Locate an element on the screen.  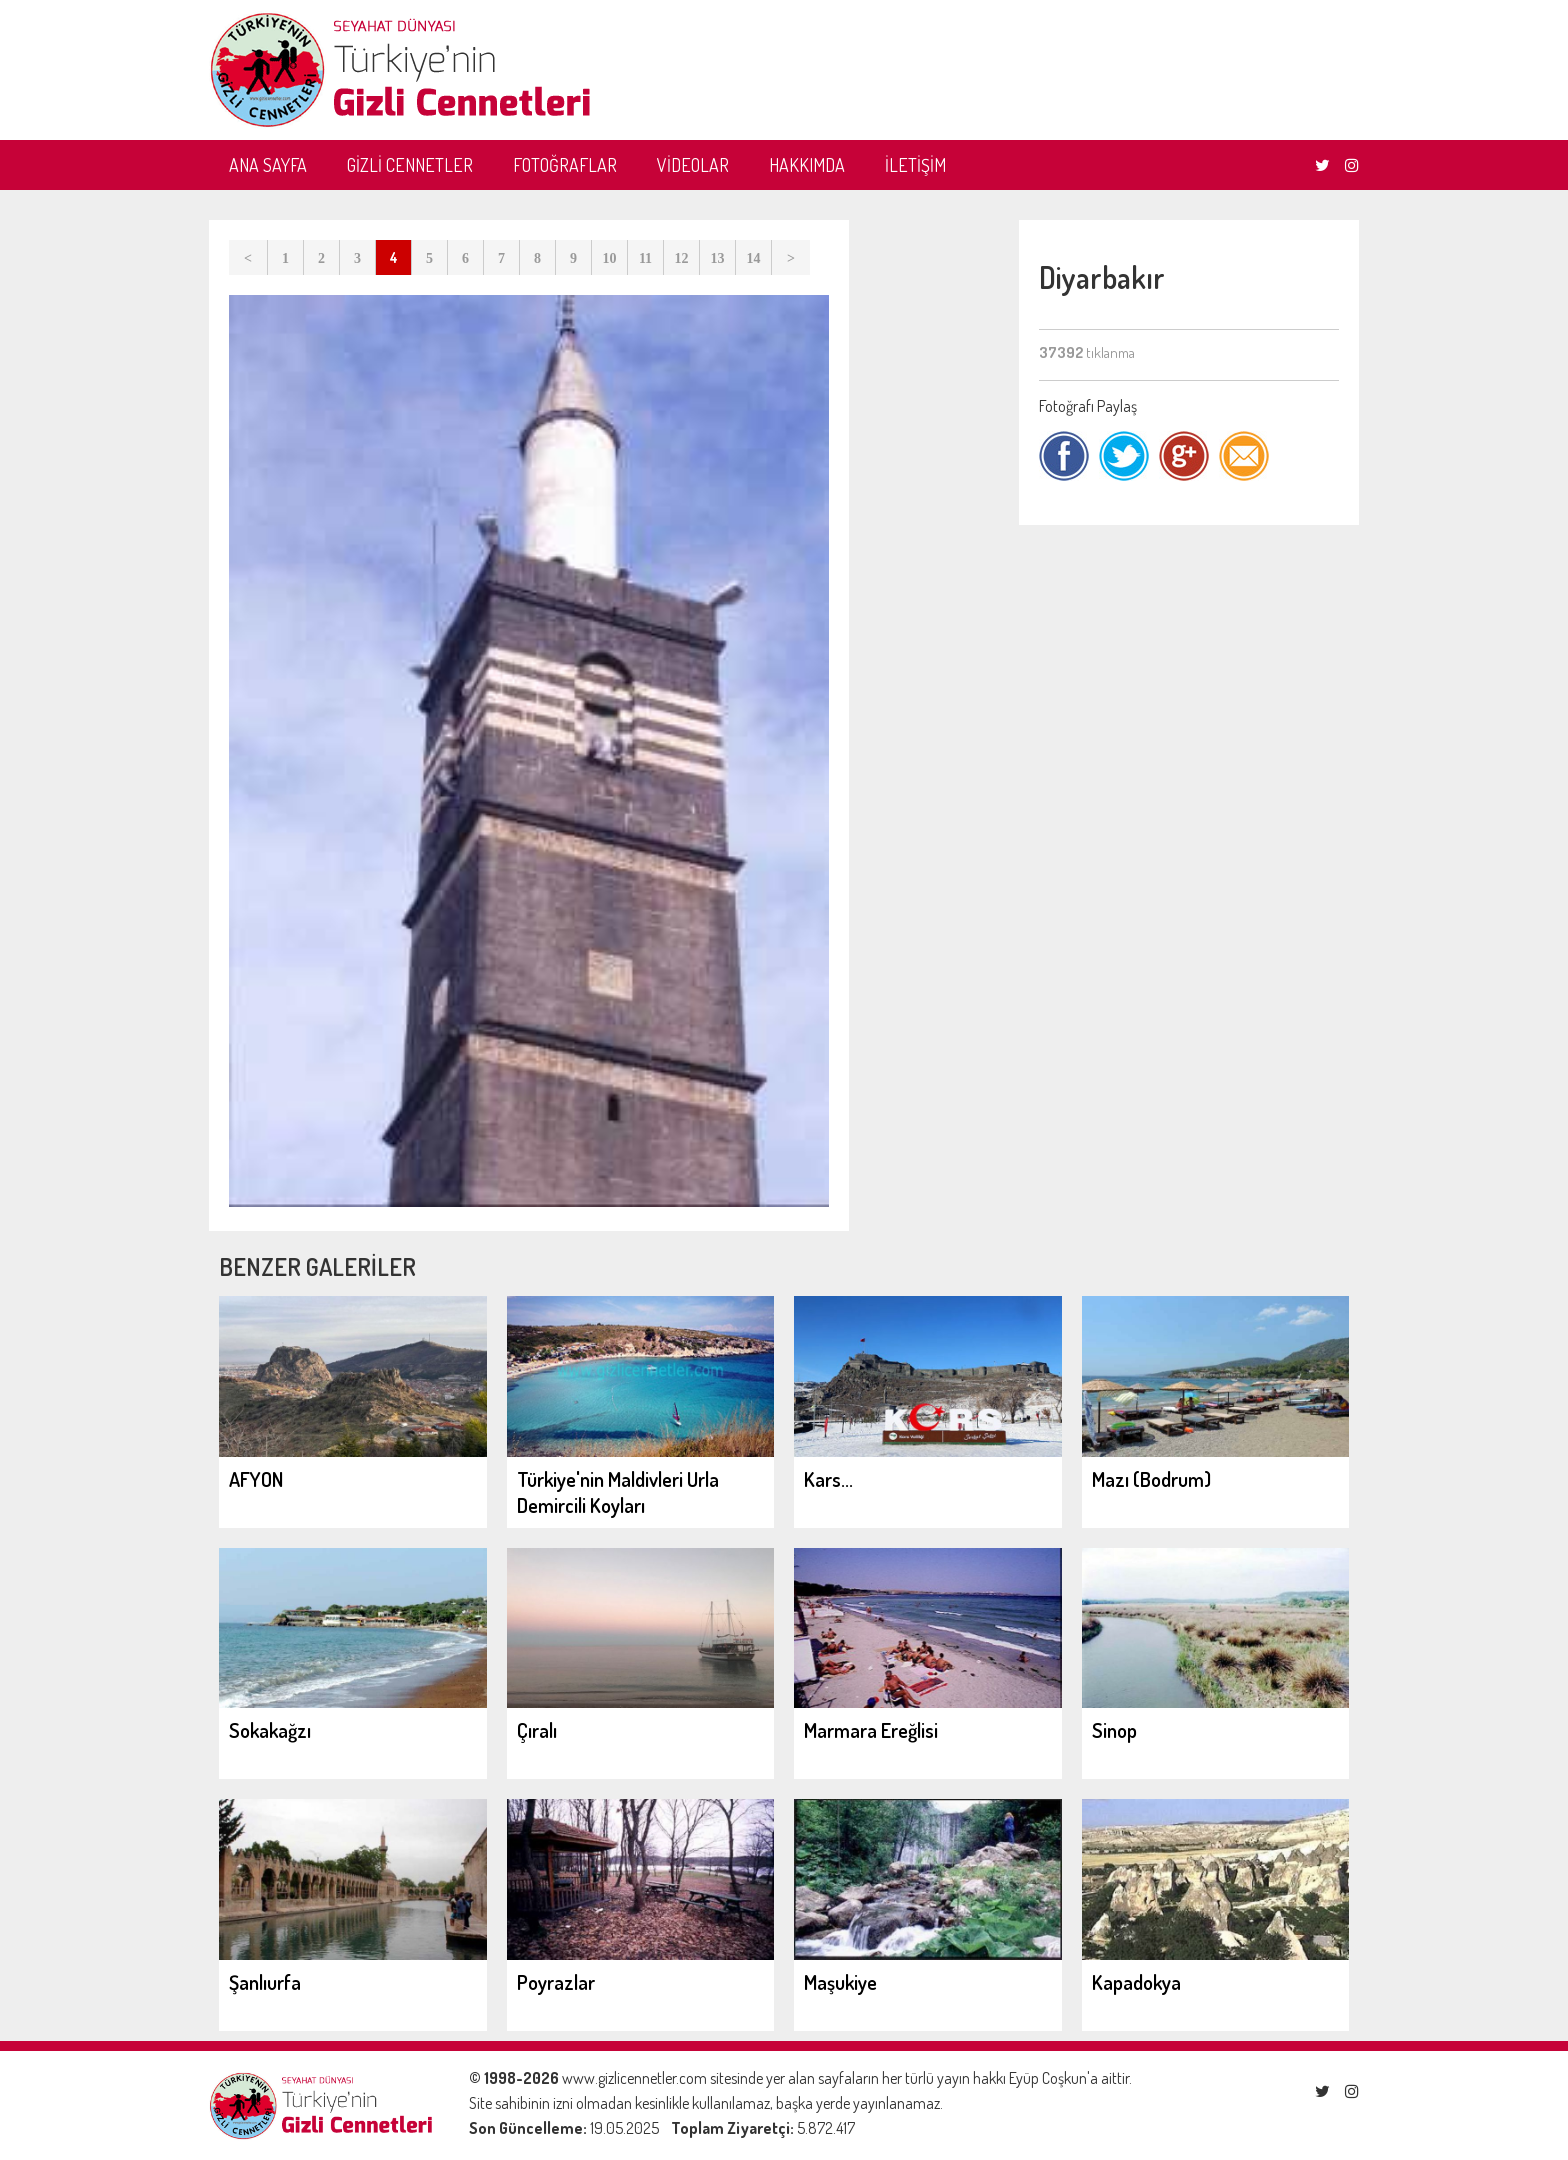
13 is located at coordinates (718, 258).